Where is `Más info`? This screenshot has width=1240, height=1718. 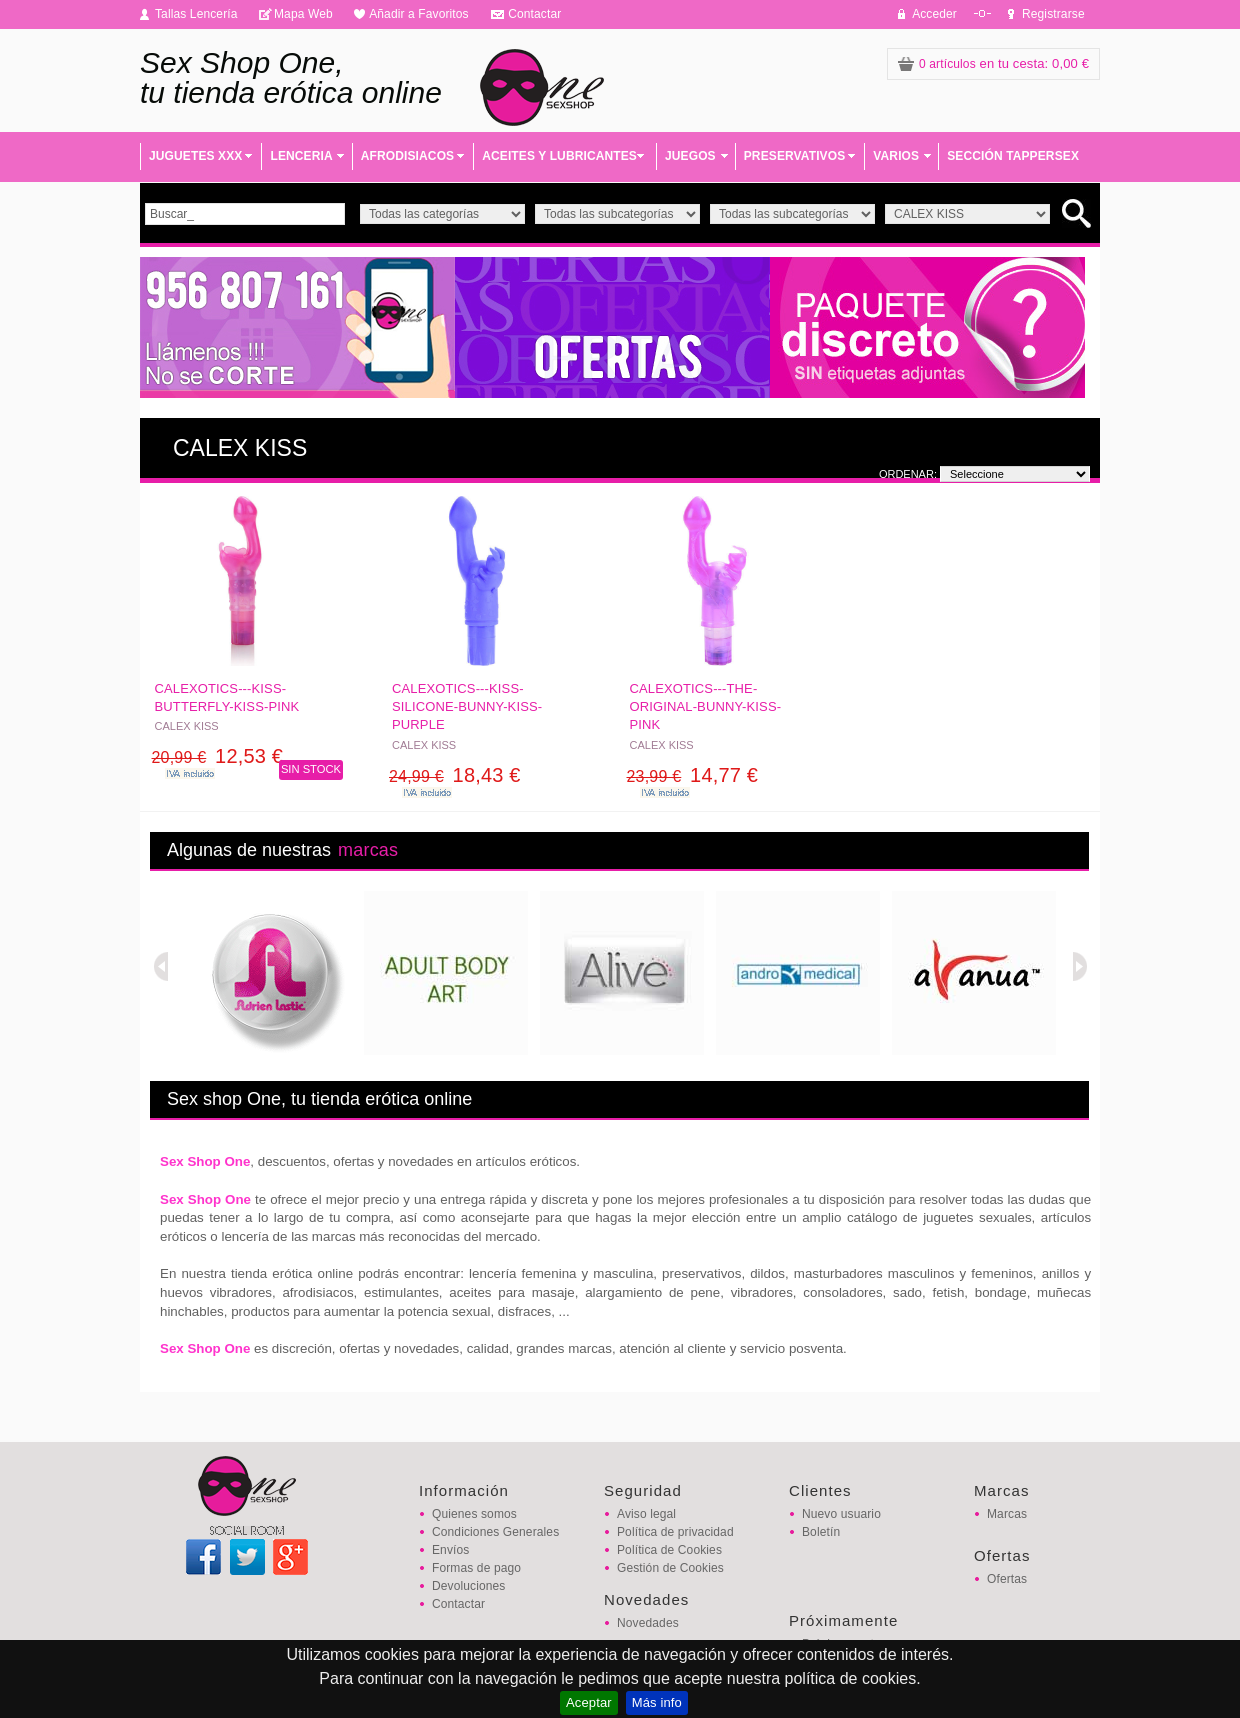 Más info is located at coordinates (657, 1702).